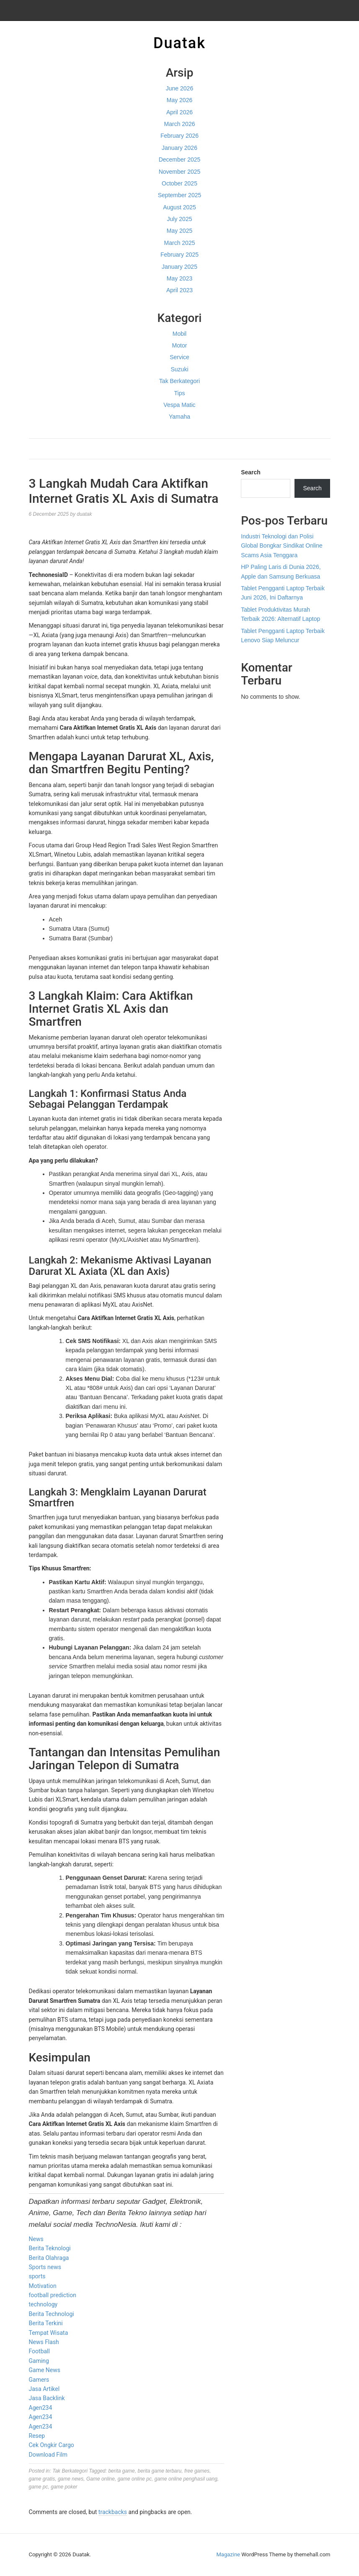  What do you see at coordinates (179, 416) in the screenshot?
I see `Yamaha` at bounding box center [179, 416].